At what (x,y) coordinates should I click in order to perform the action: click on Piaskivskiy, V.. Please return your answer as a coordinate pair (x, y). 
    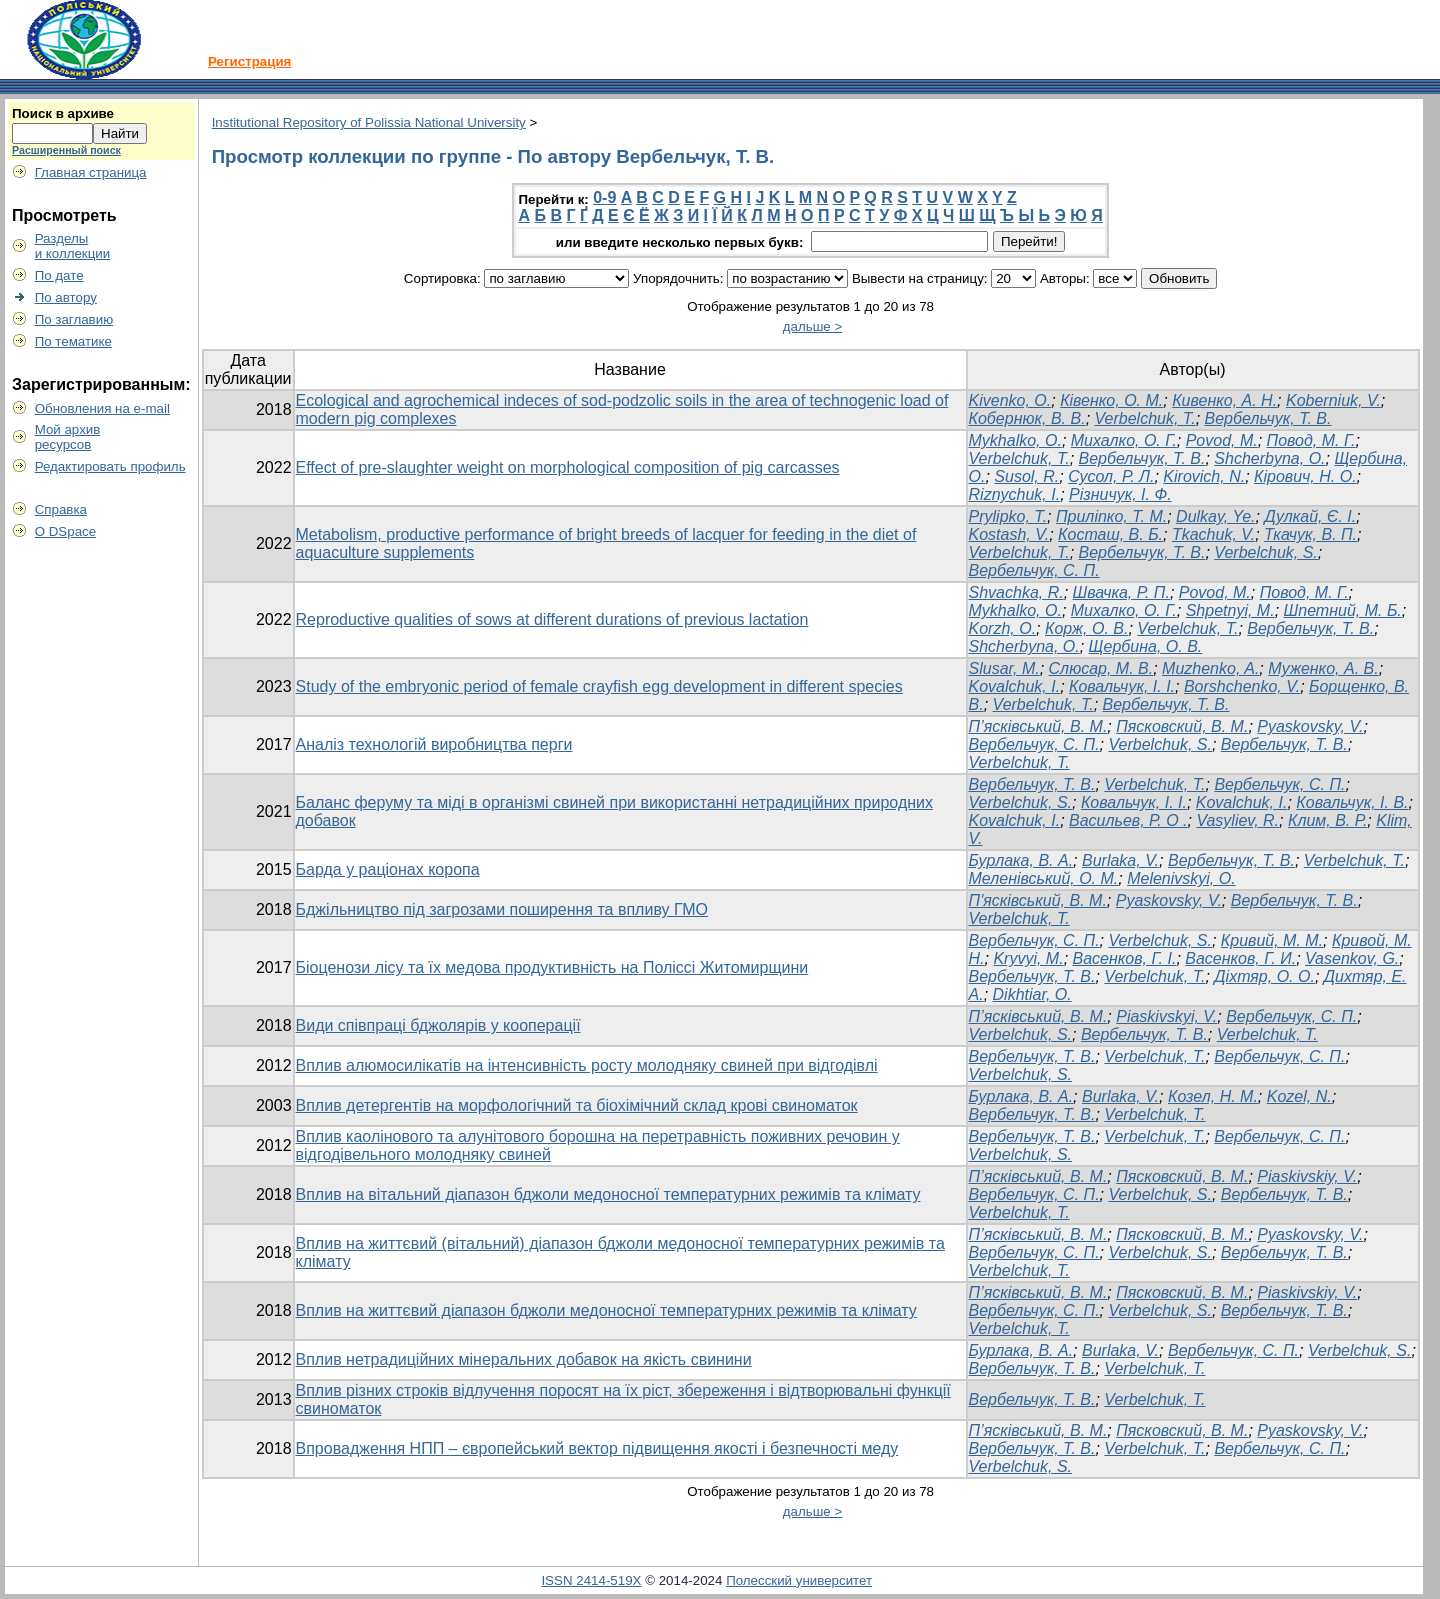
    Looking at the image, I should click on (1307, 1176).